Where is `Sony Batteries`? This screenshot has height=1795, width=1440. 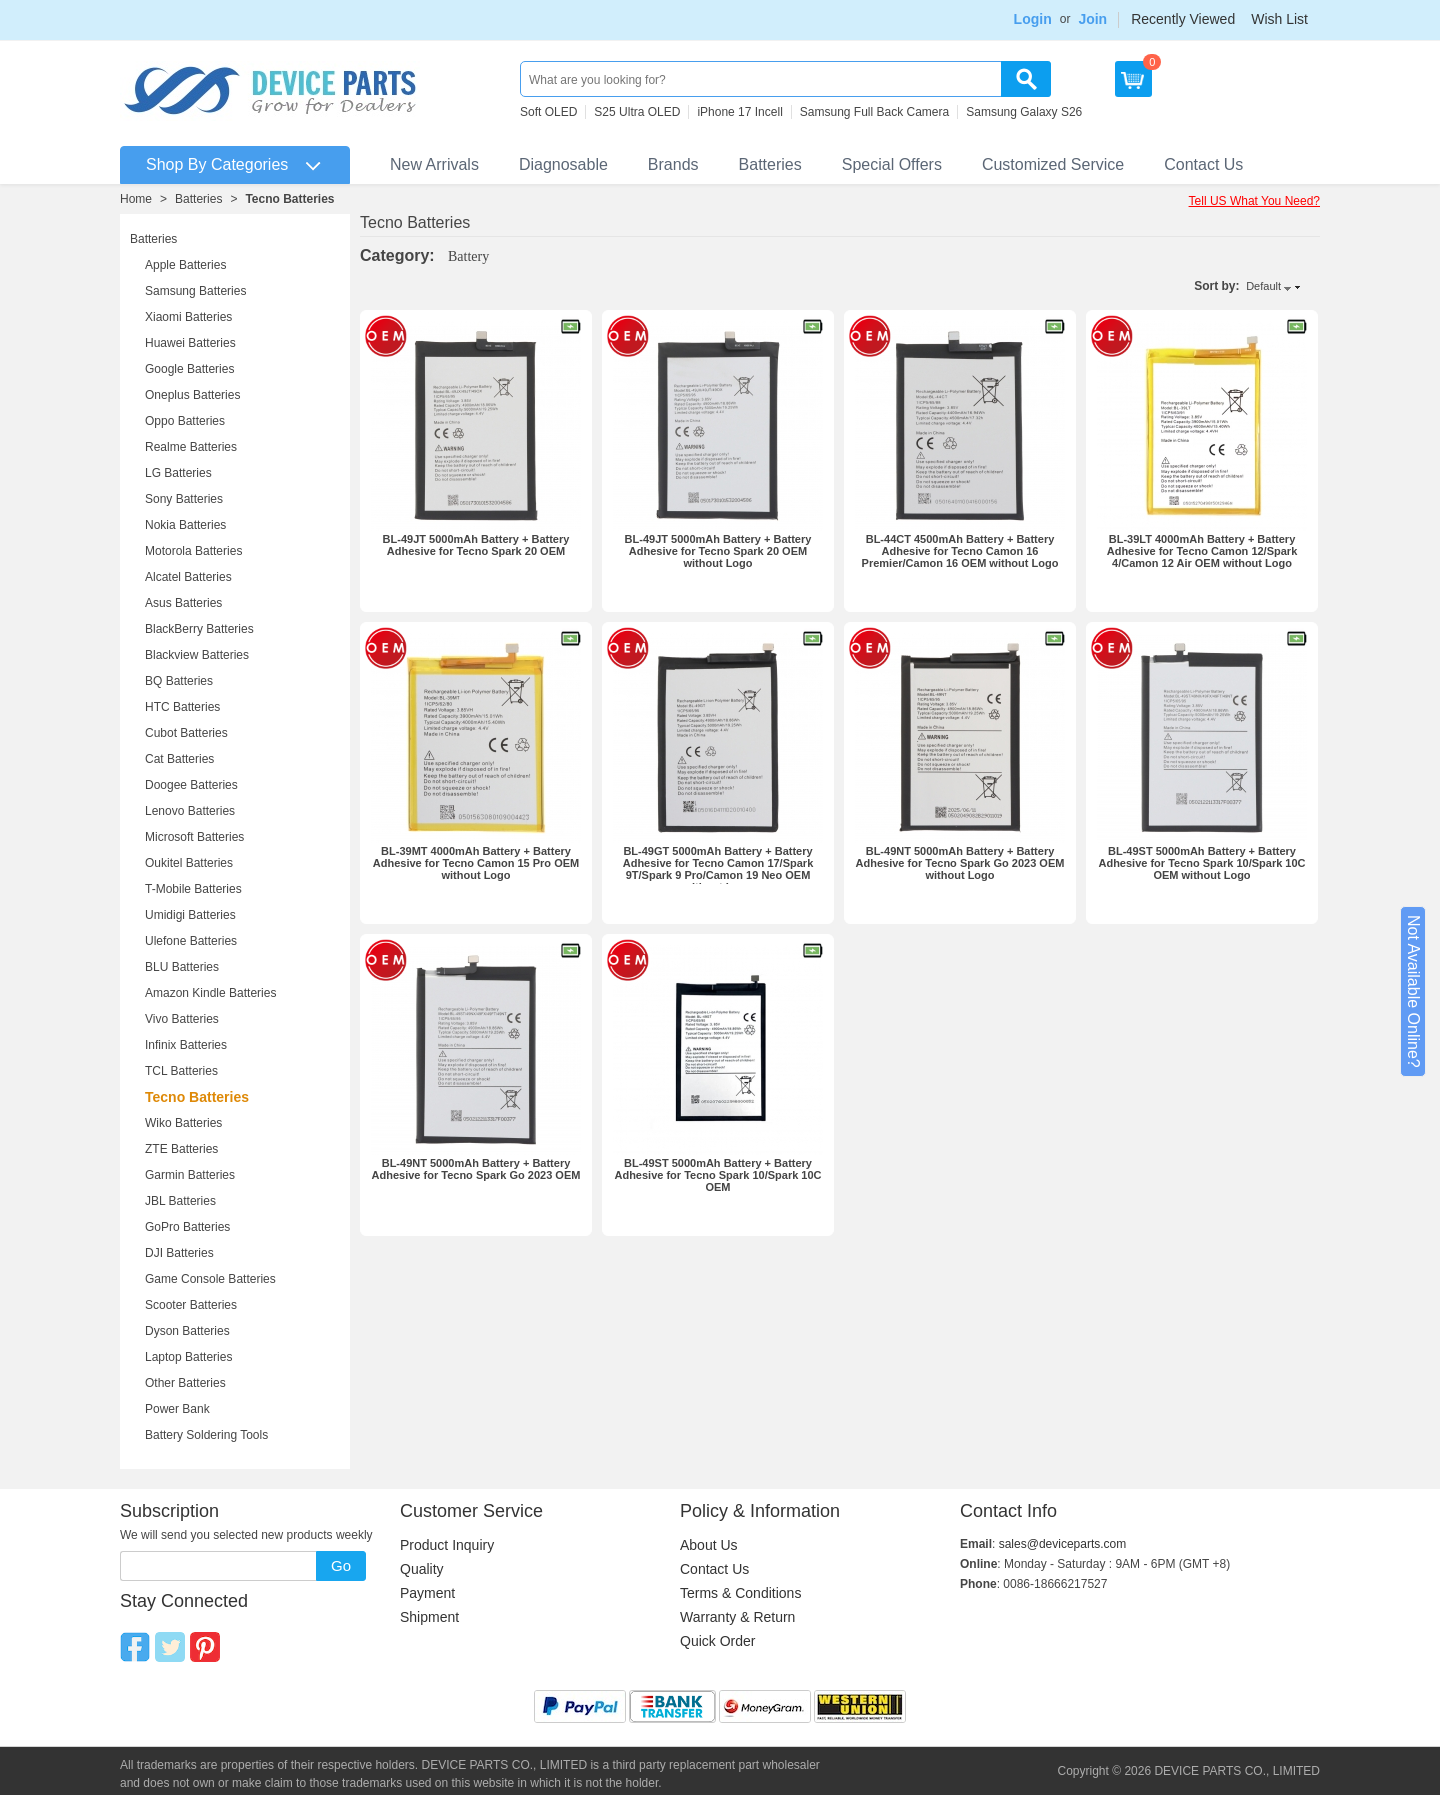
Sony Batteries is located at coordinates (184, 499).